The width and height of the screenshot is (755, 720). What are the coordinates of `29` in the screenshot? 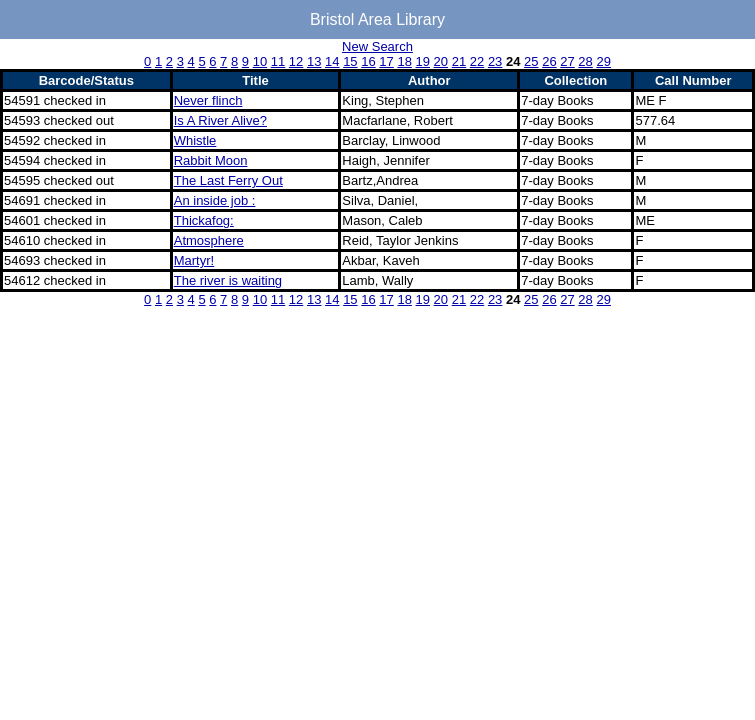 It's located at (603, 61).